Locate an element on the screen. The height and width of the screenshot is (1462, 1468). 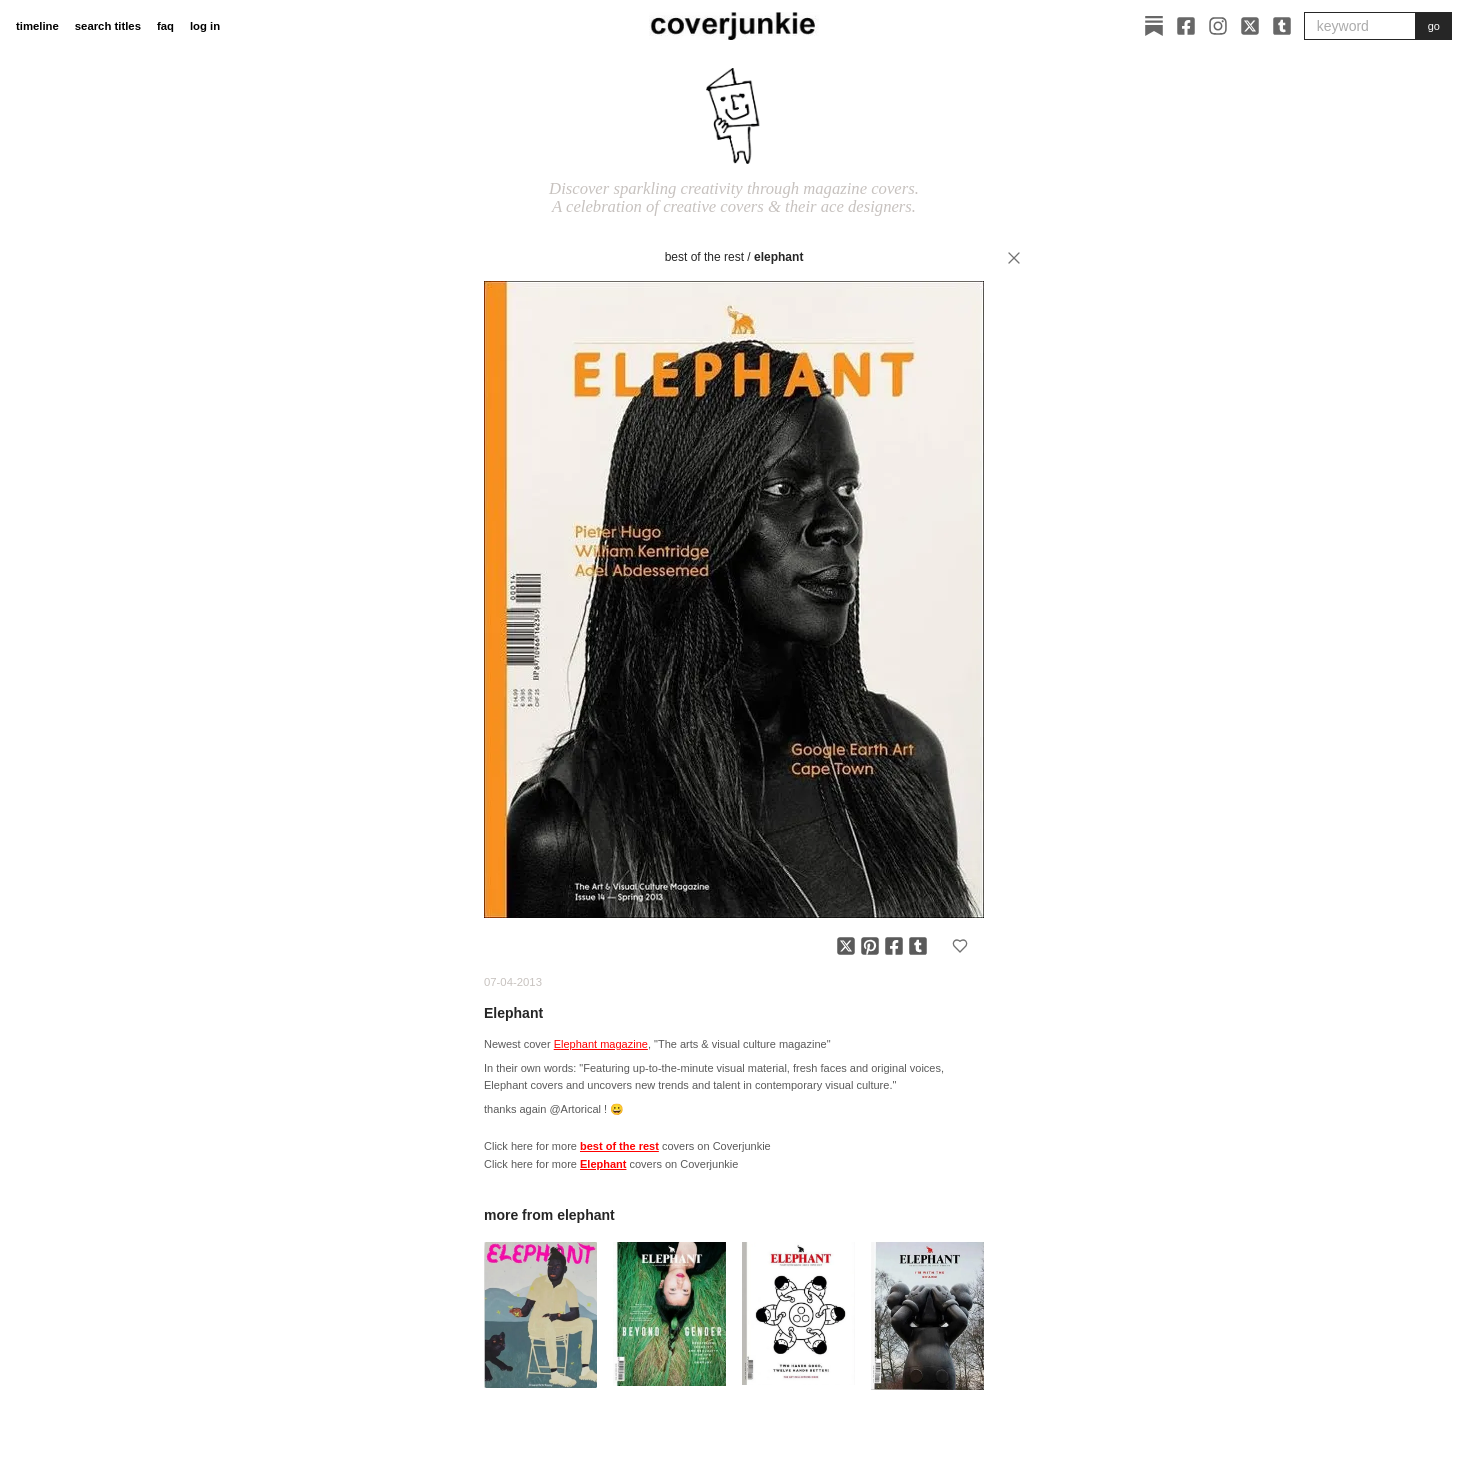
[Share on Facebook] is located at coordinates (894, 946).